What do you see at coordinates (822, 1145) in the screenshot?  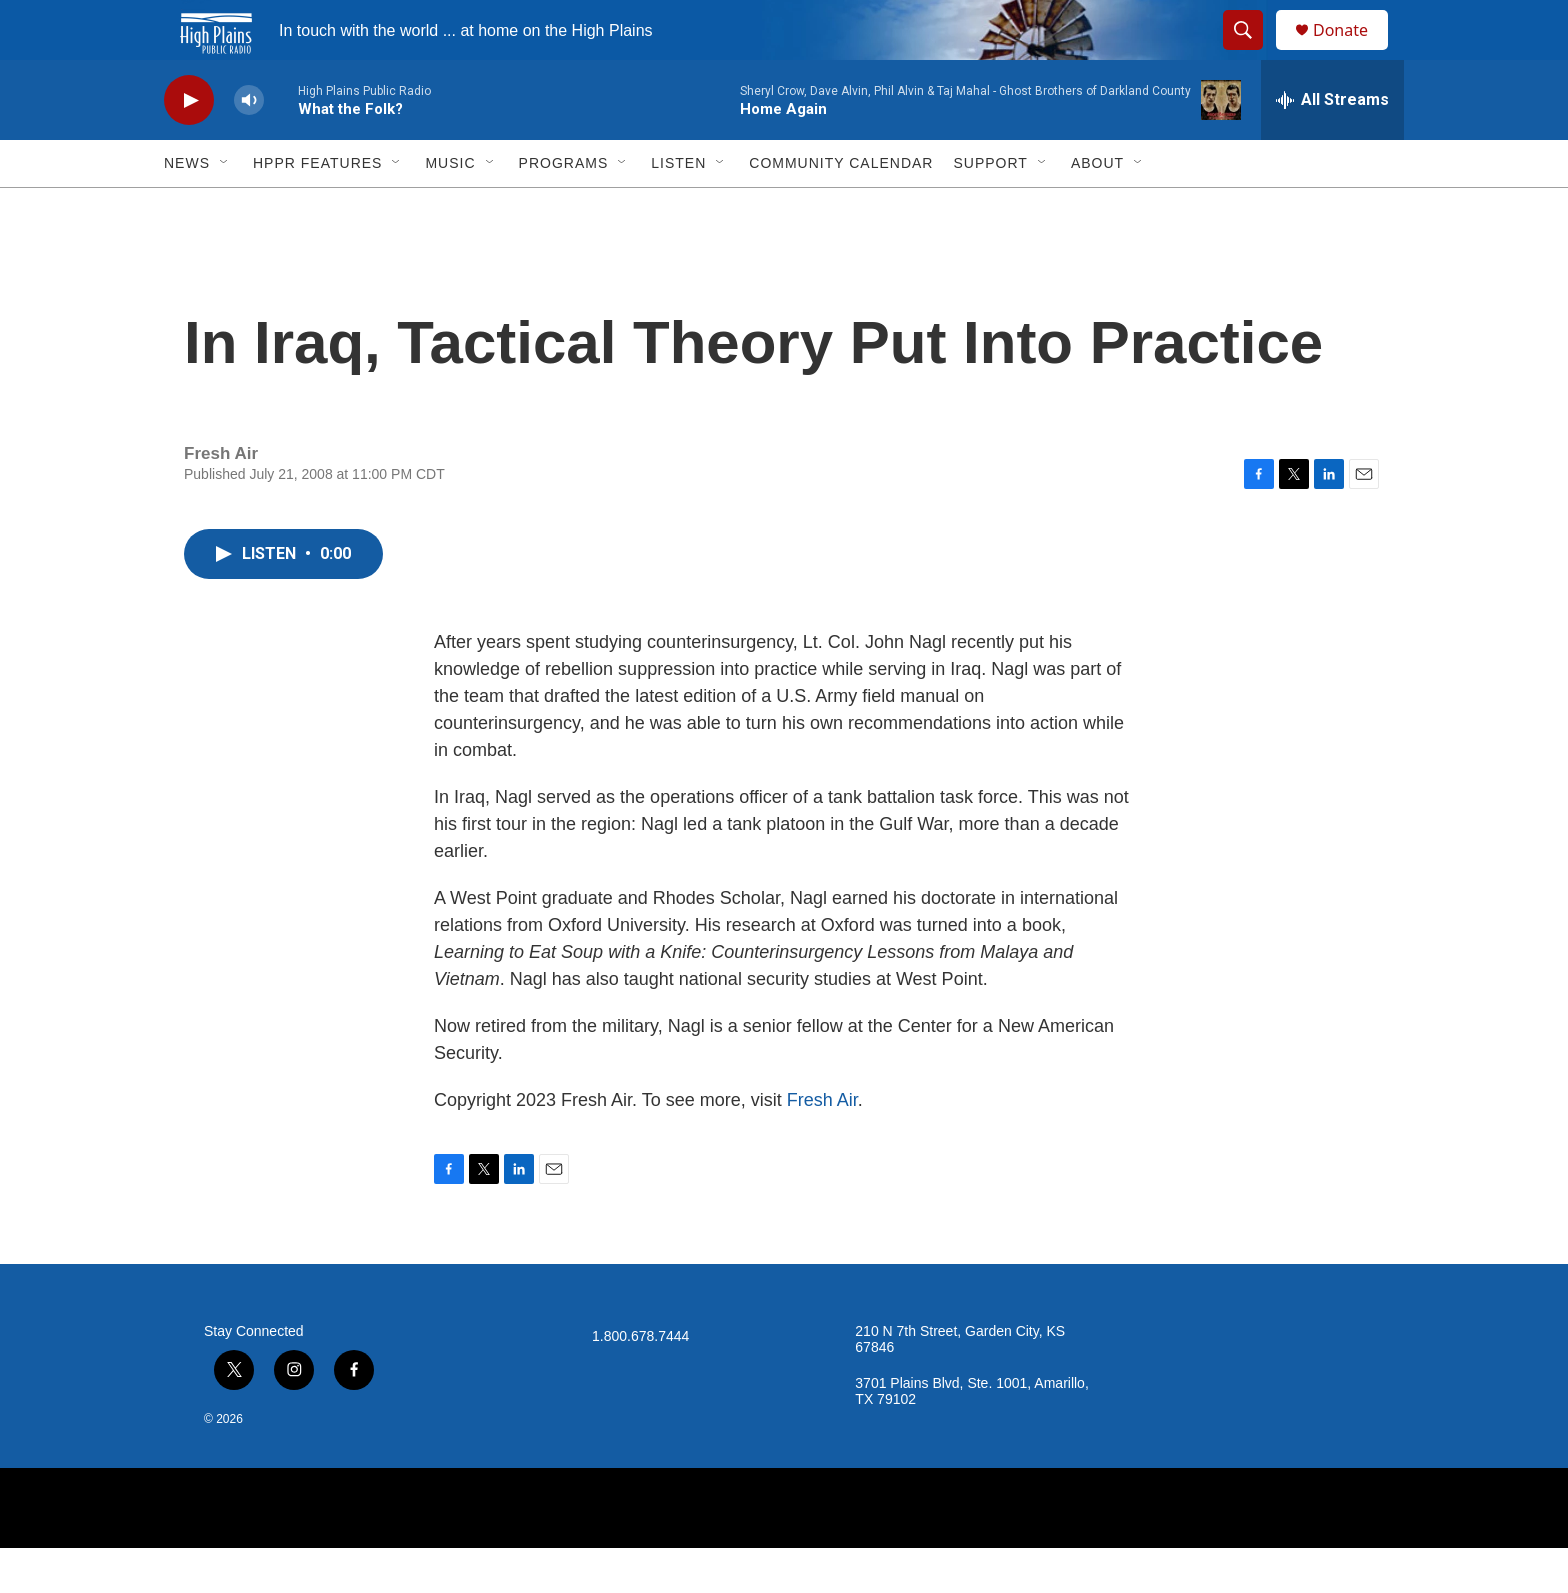 I see `Fresh Air` at bounding box center [822, 1145].